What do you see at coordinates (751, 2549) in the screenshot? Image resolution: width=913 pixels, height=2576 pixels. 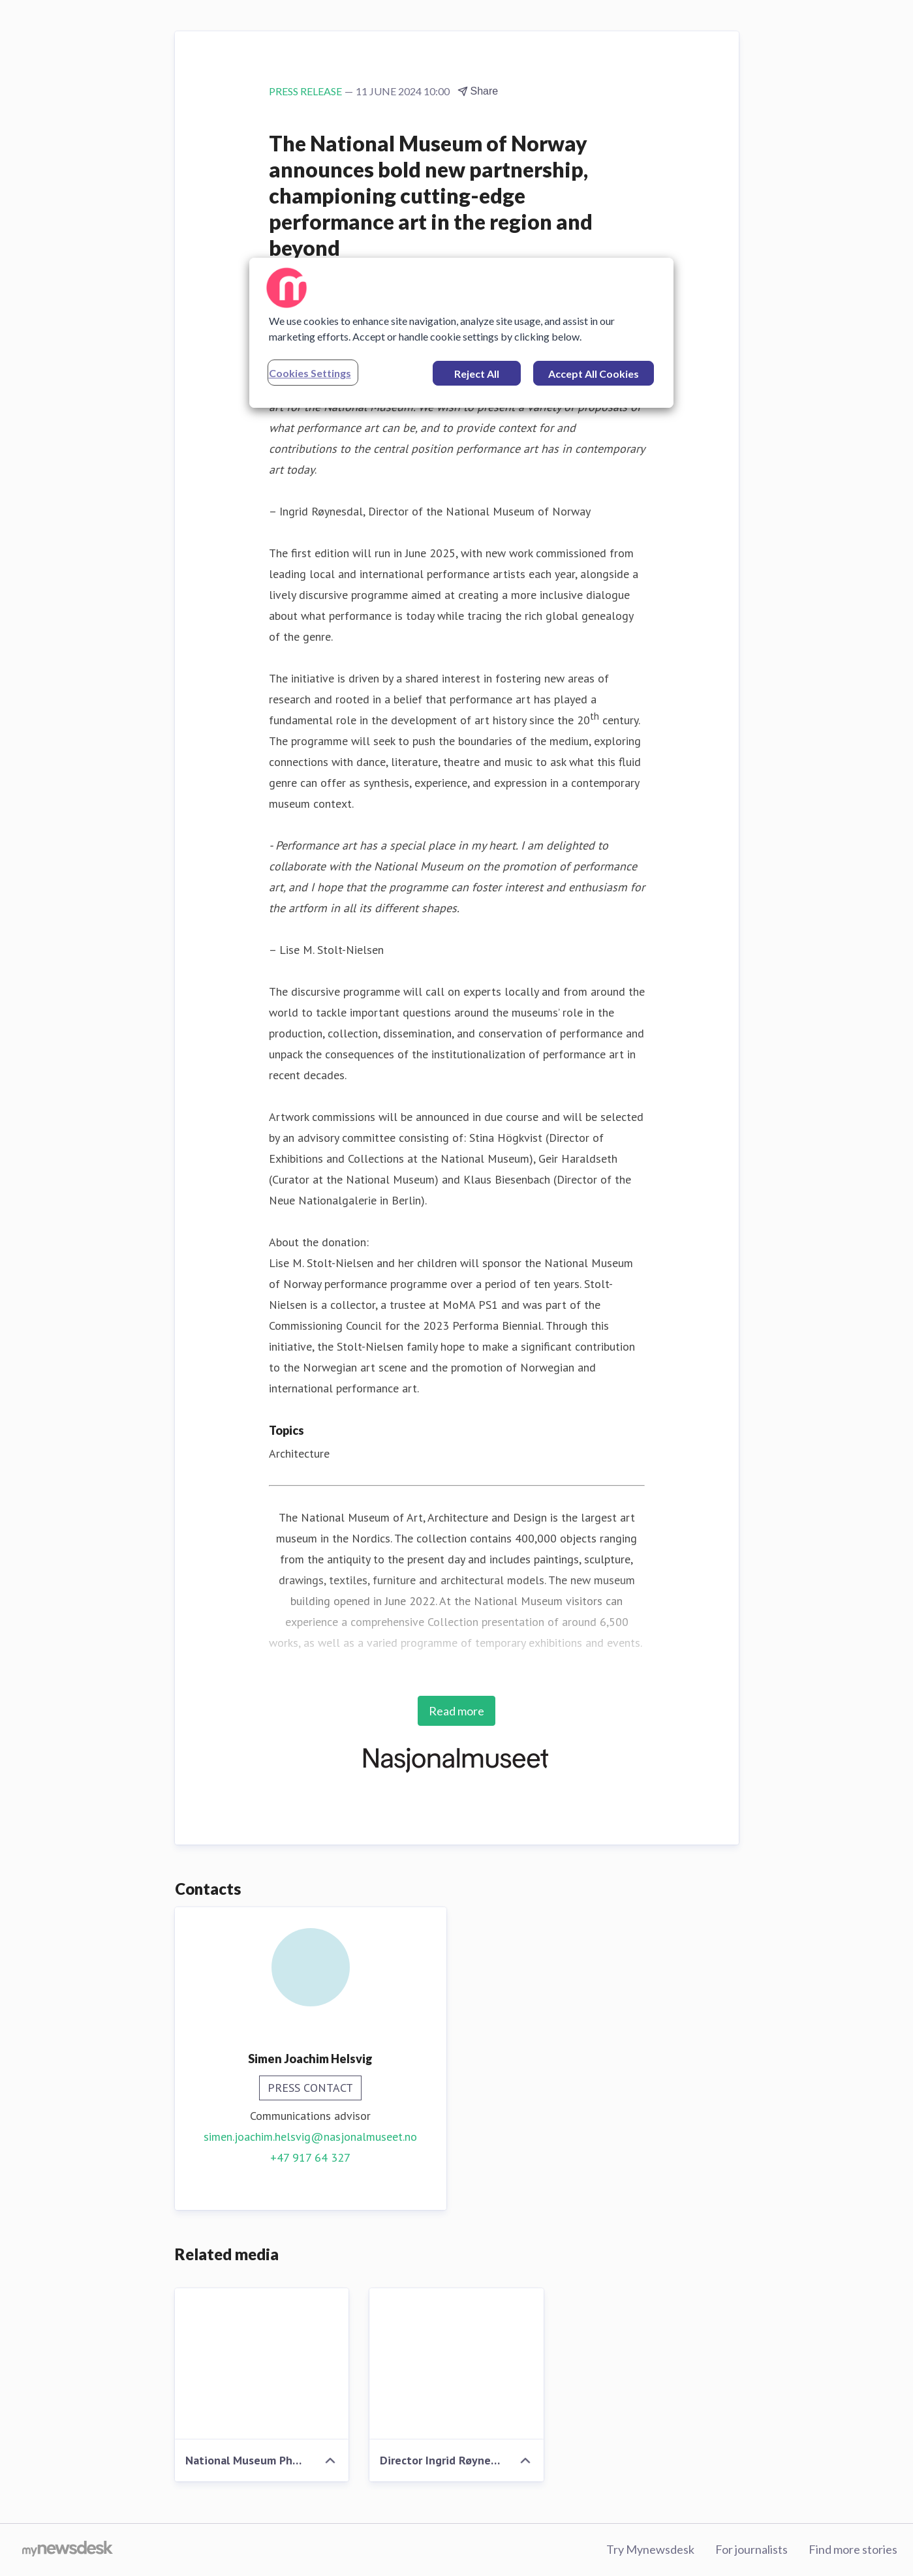 I see `For journalists [For journalists (opens in new window)]` at bounding box center [751, 2549].